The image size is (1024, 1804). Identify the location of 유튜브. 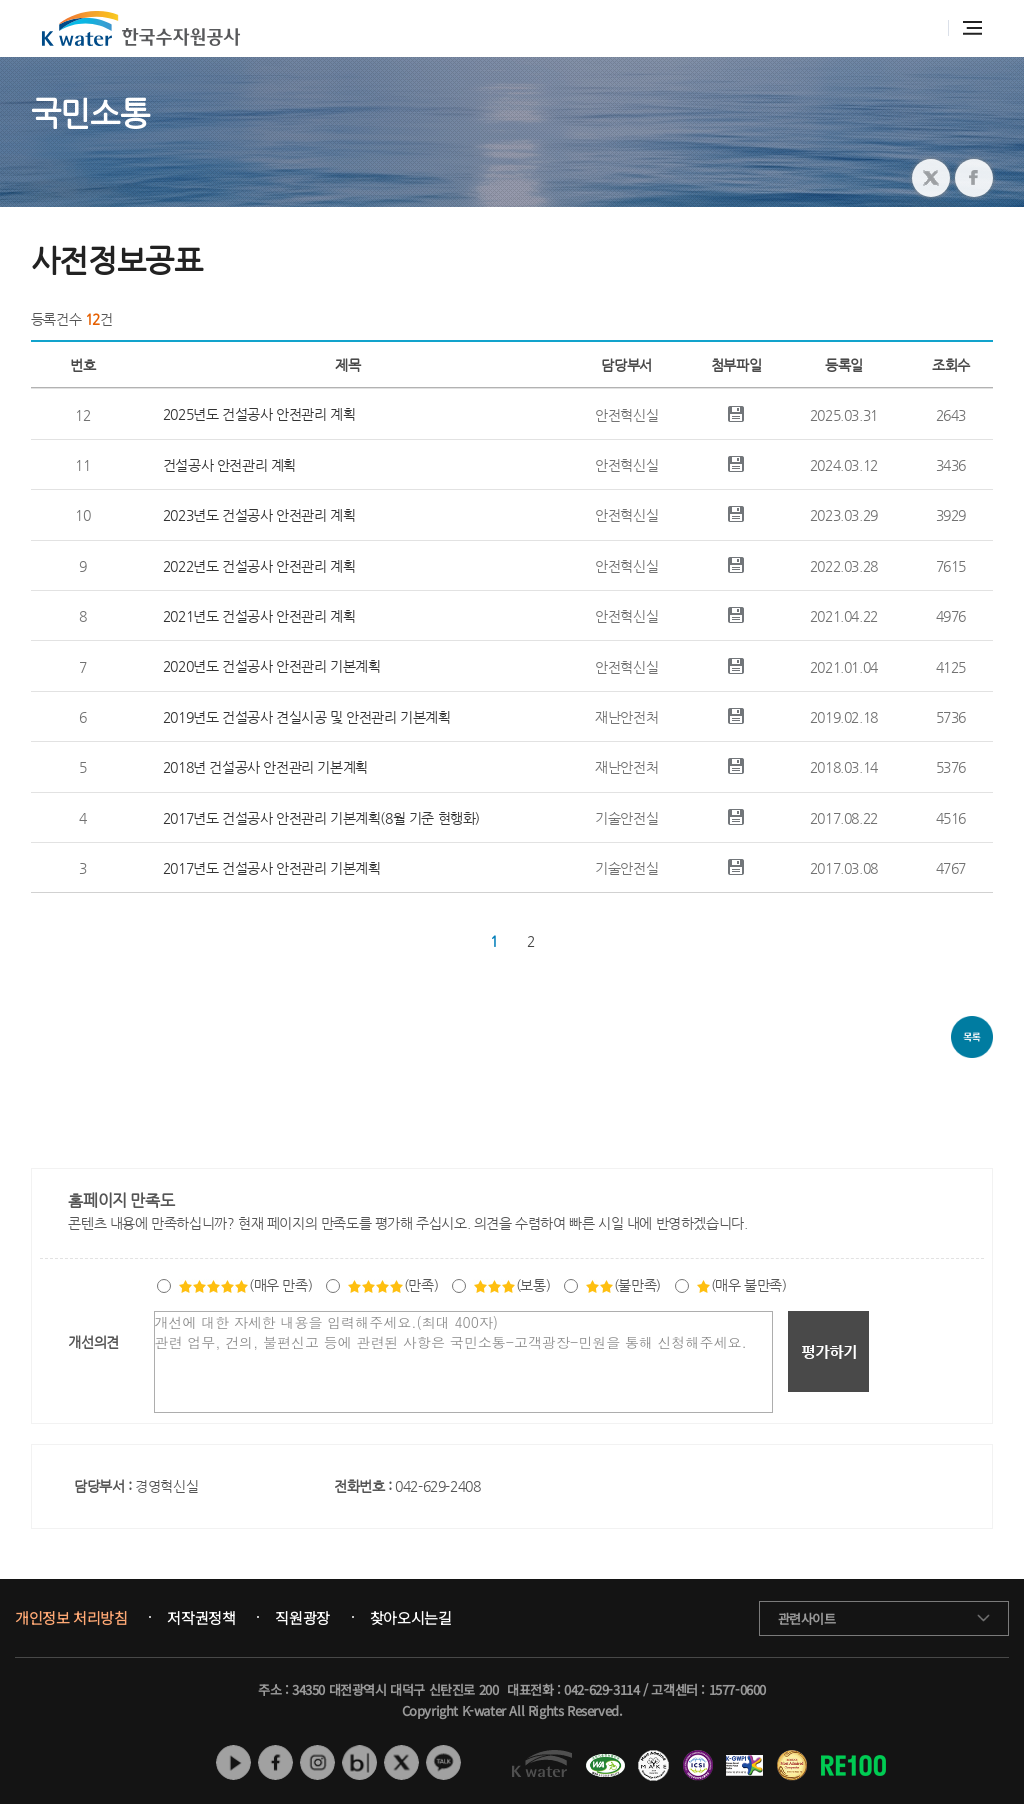
(233, 1762).